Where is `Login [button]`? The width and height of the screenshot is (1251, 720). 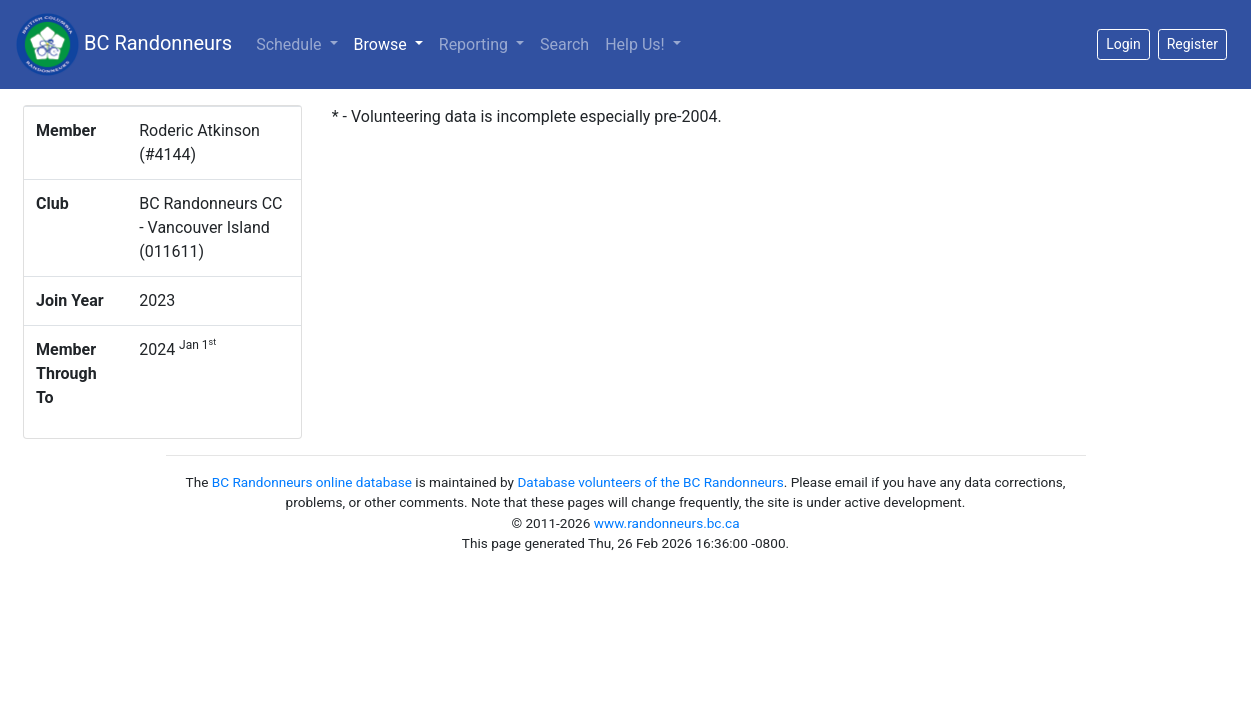 Login [button] is located at coordinates (1123, 44).